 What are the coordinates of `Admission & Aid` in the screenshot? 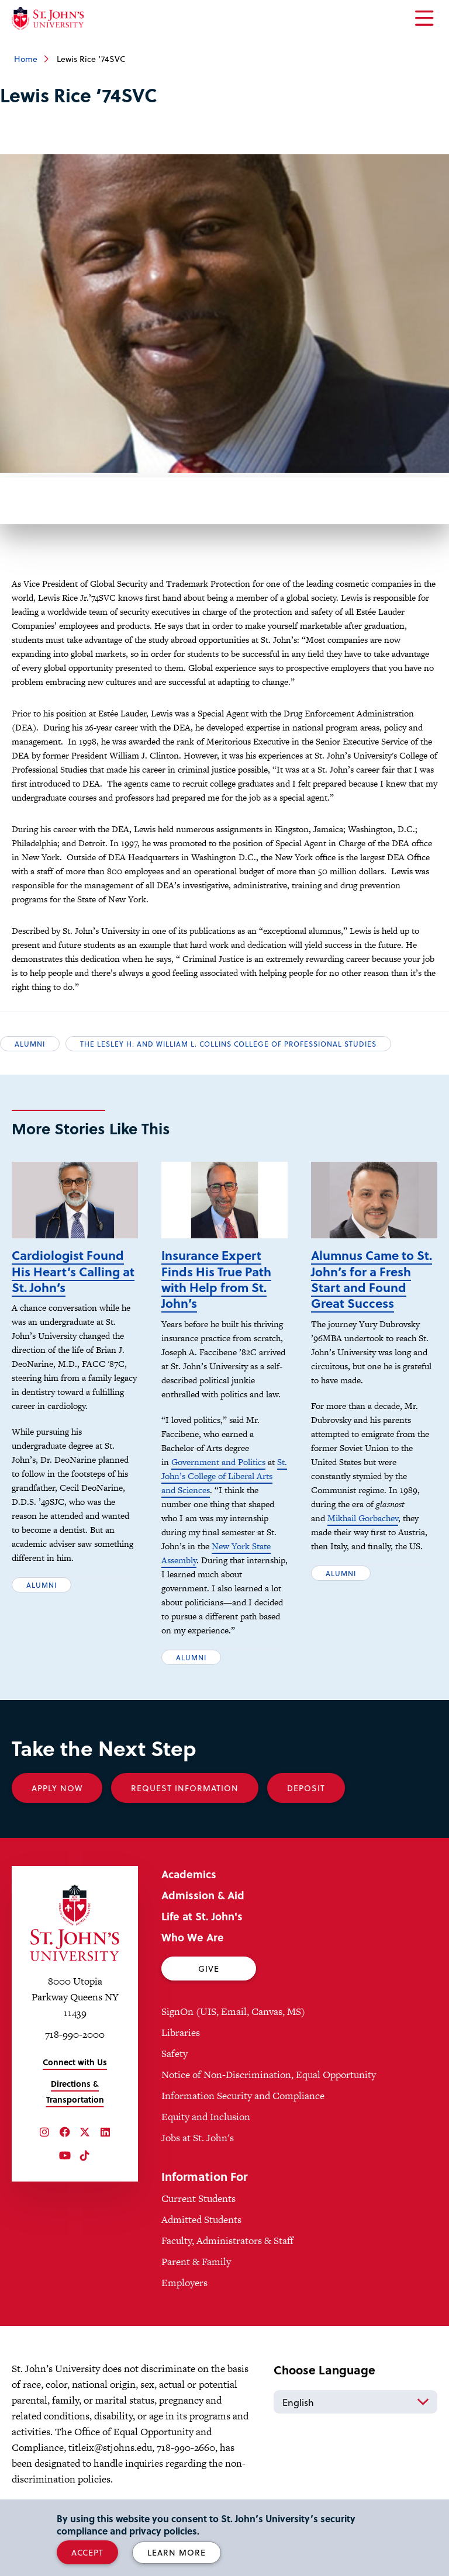 It's located at (202, 1895).